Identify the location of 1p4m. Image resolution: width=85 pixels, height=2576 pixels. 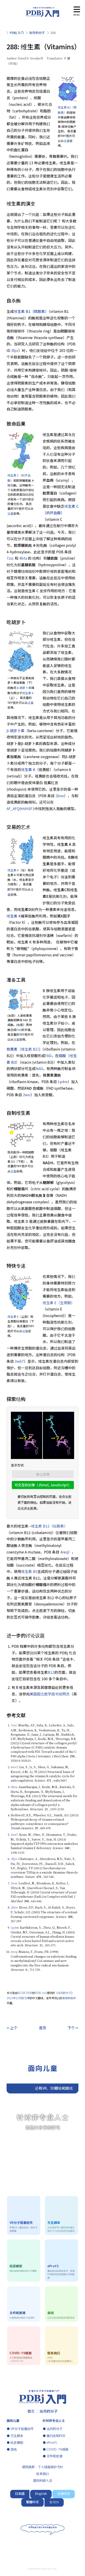
(63, 1081).